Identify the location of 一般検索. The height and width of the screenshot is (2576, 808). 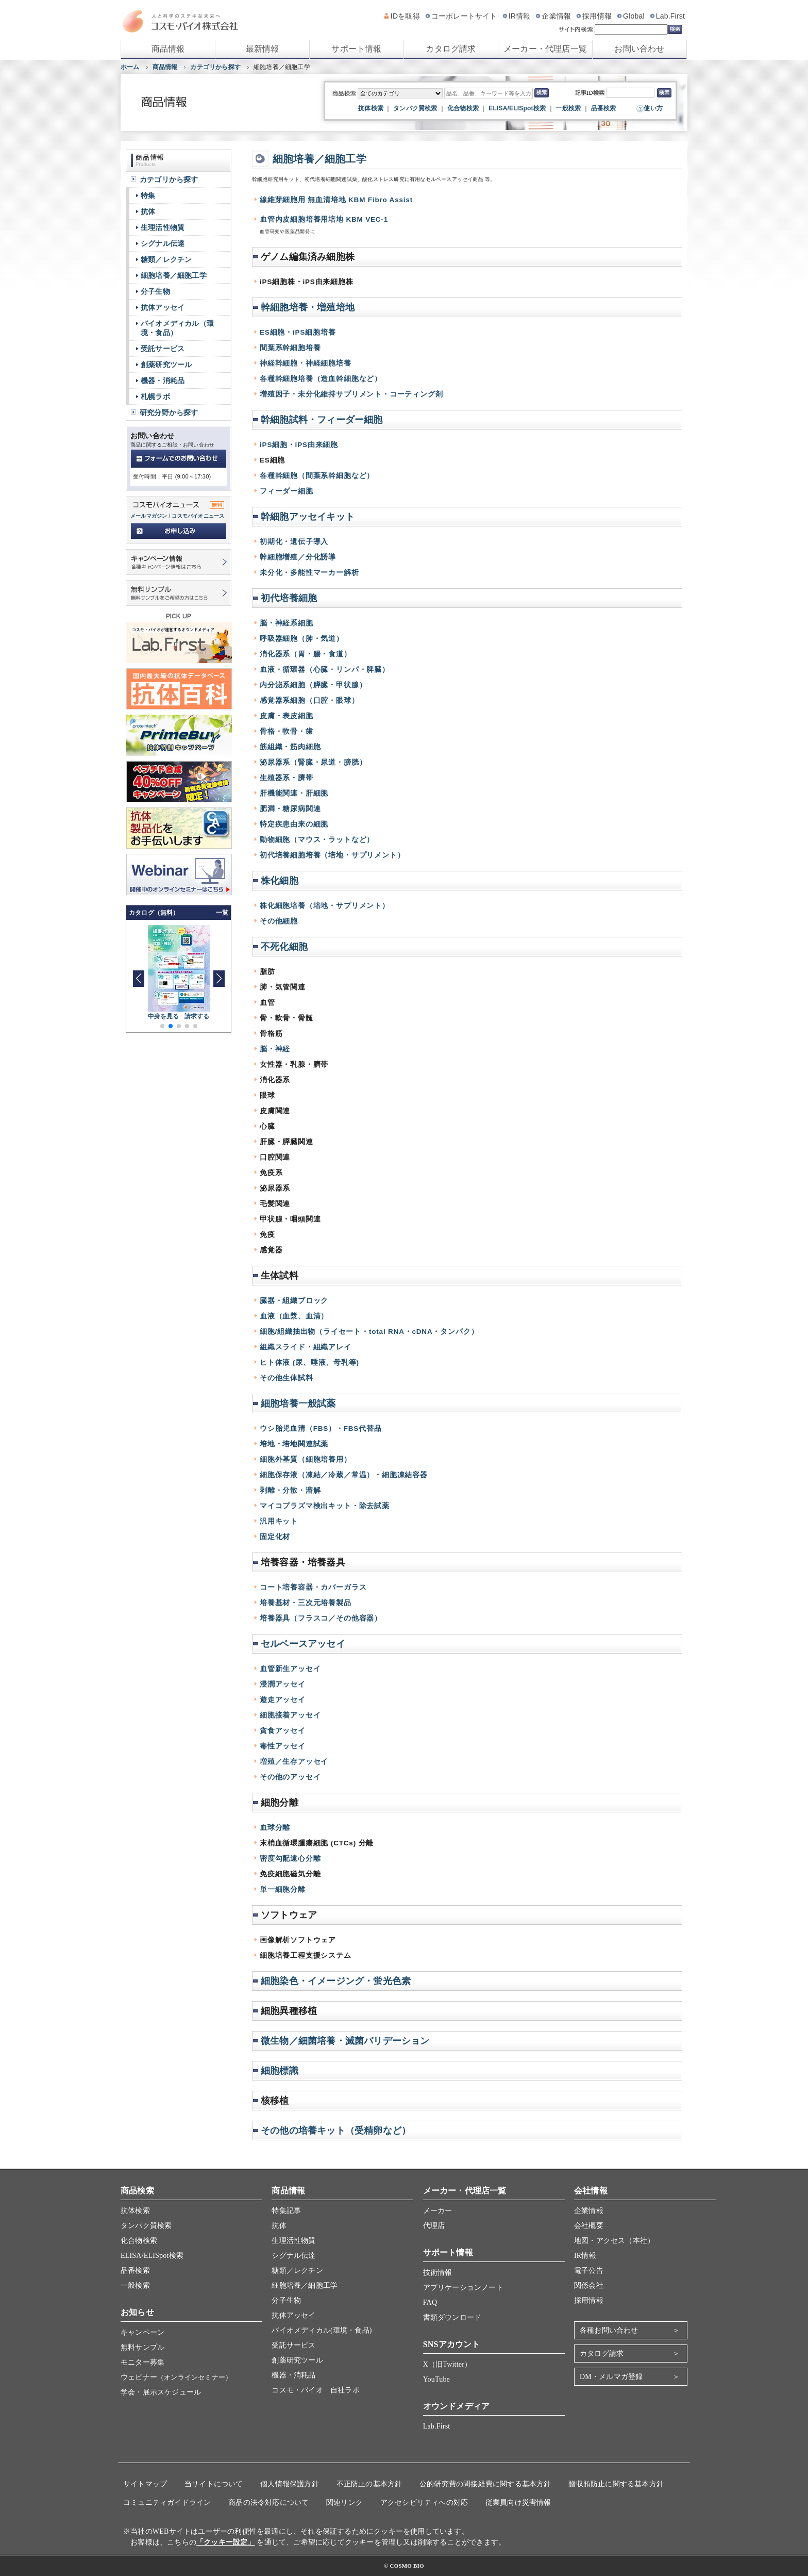
(568, 108).